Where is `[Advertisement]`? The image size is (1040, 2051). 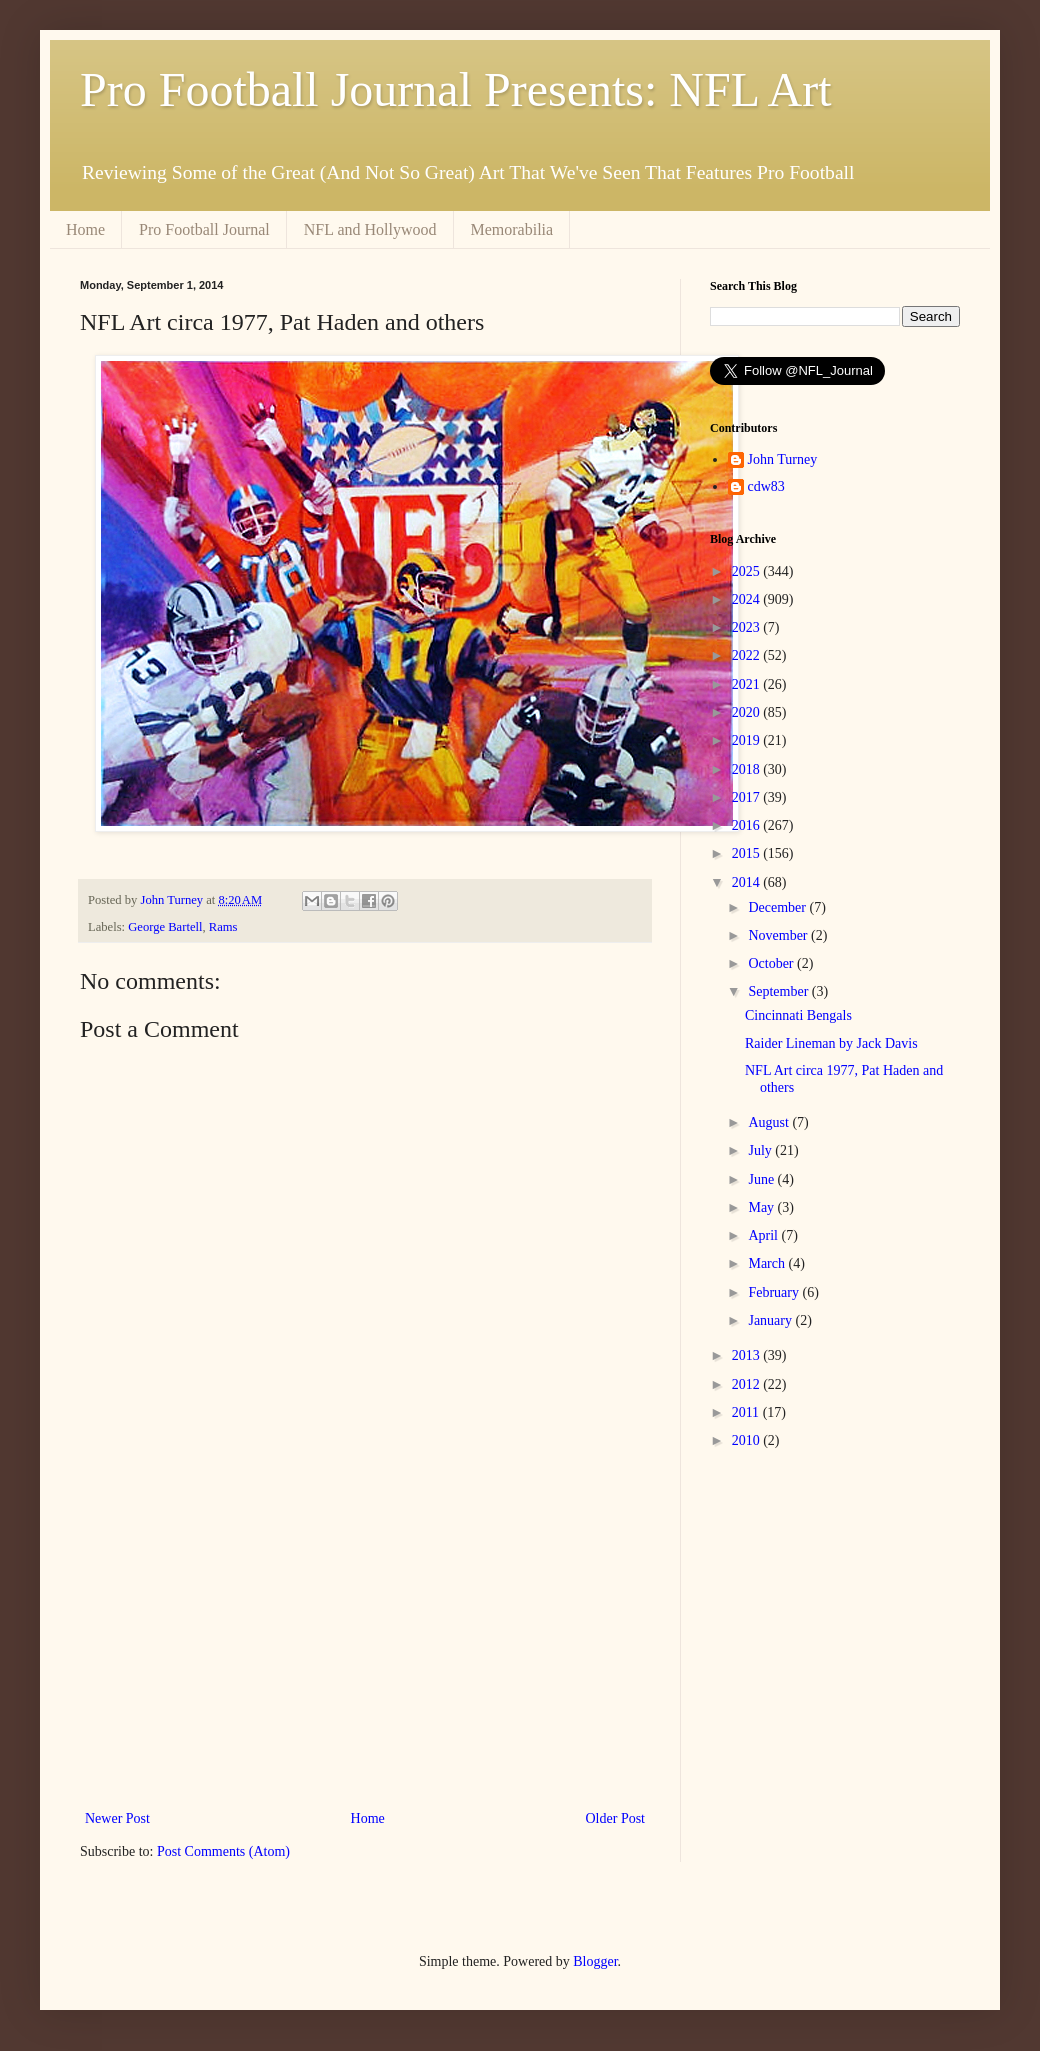
[Advertisement] is located at coordinates (365, 1641).